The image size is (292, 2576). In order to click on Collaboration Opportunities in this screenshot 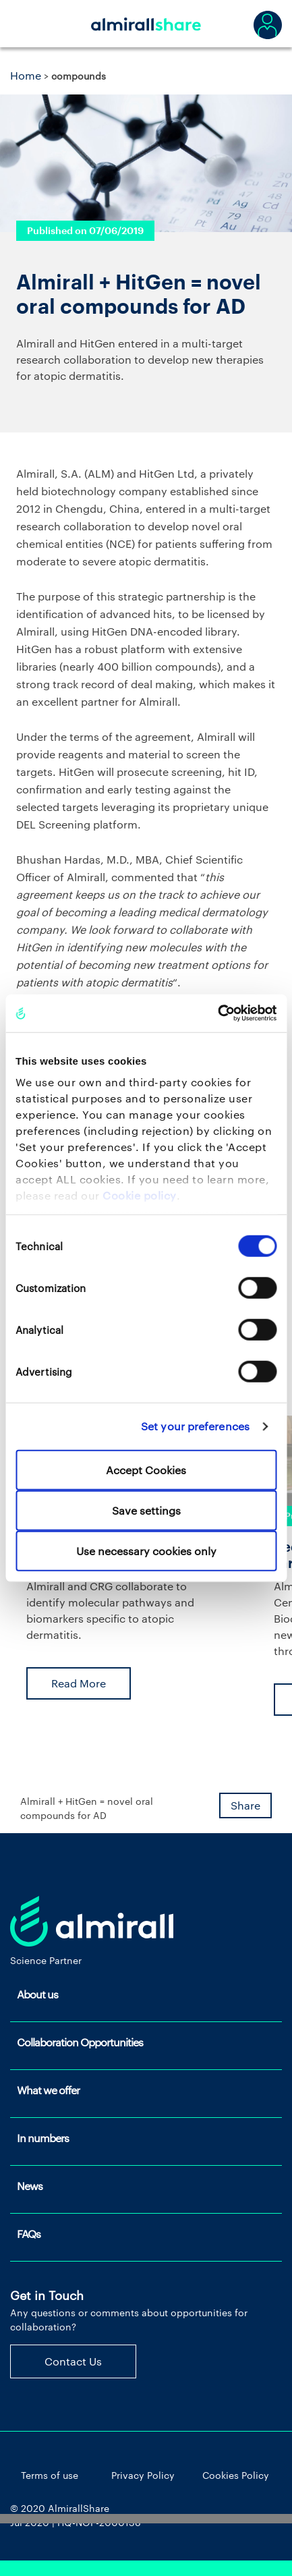, I will do `click(80, 2042)`.